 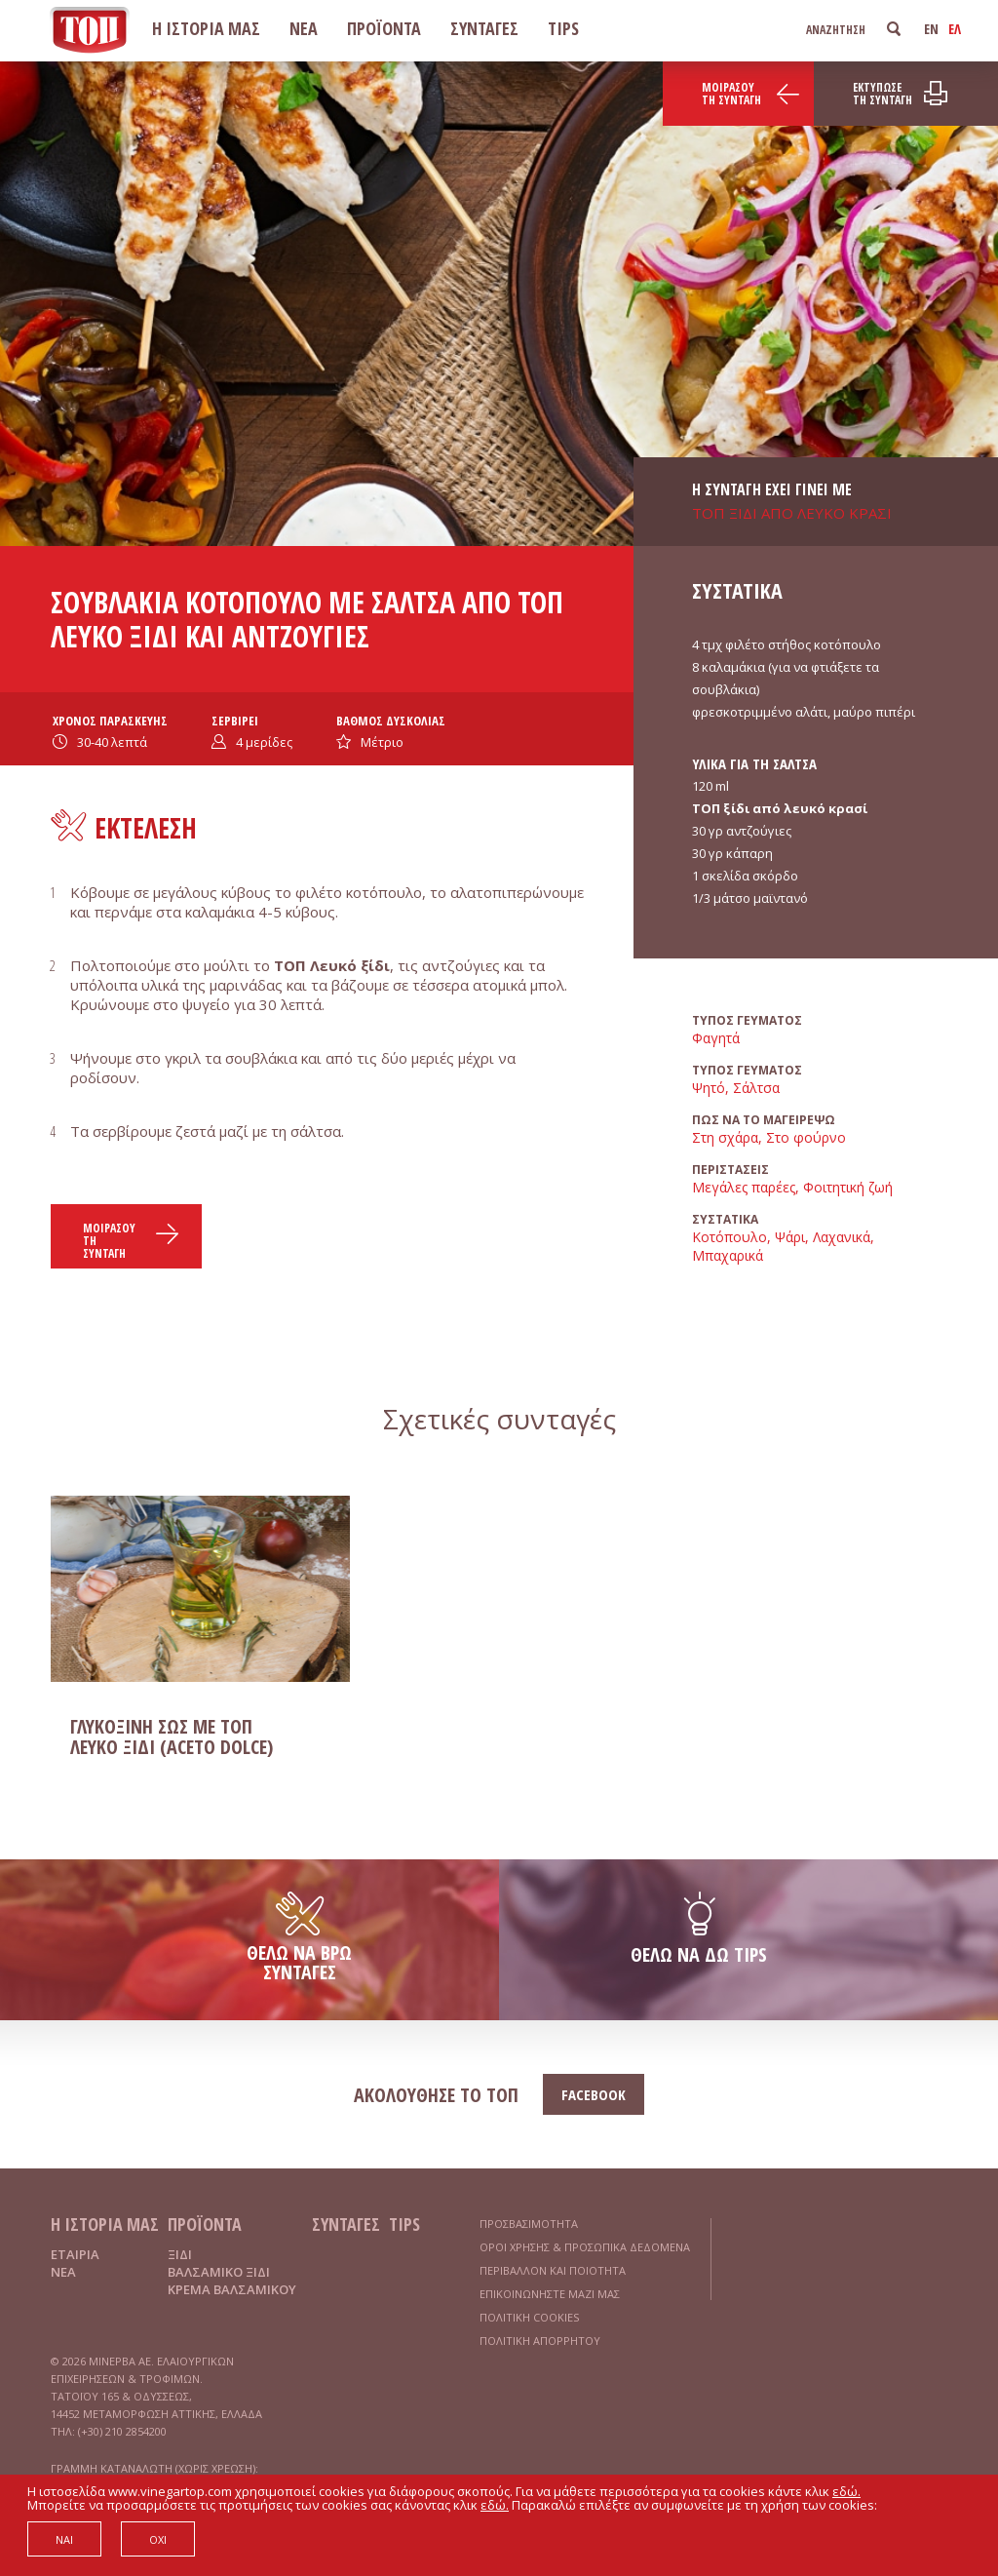 I want to click on TIPS, so click(x=563, y=28).